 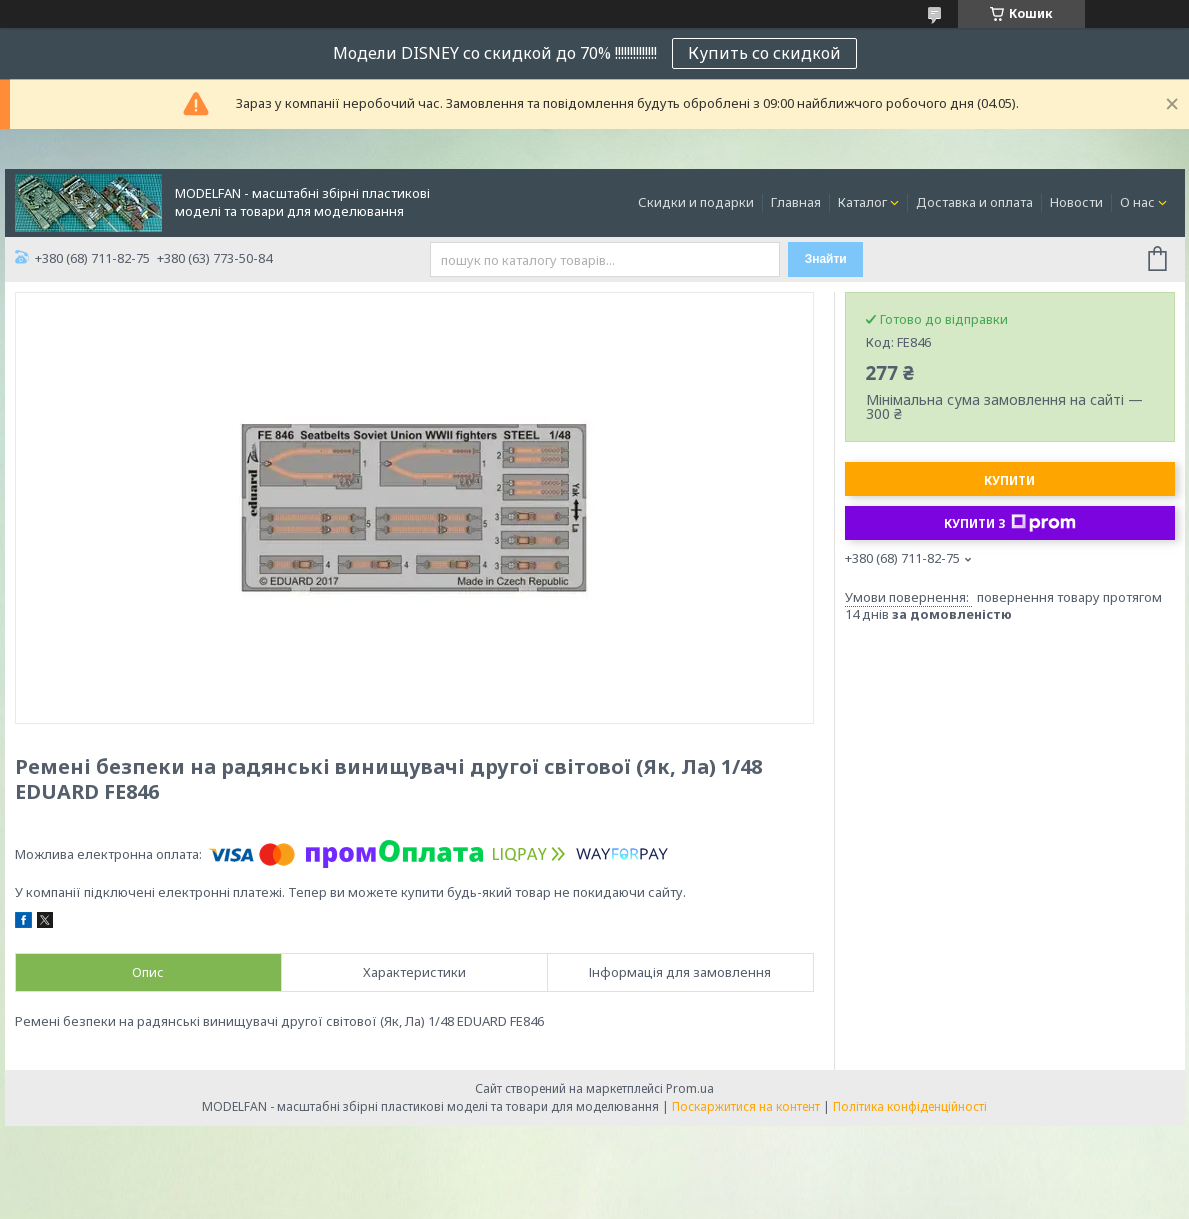 I want to click on Prom.ua, so click(x=690, y=1088).